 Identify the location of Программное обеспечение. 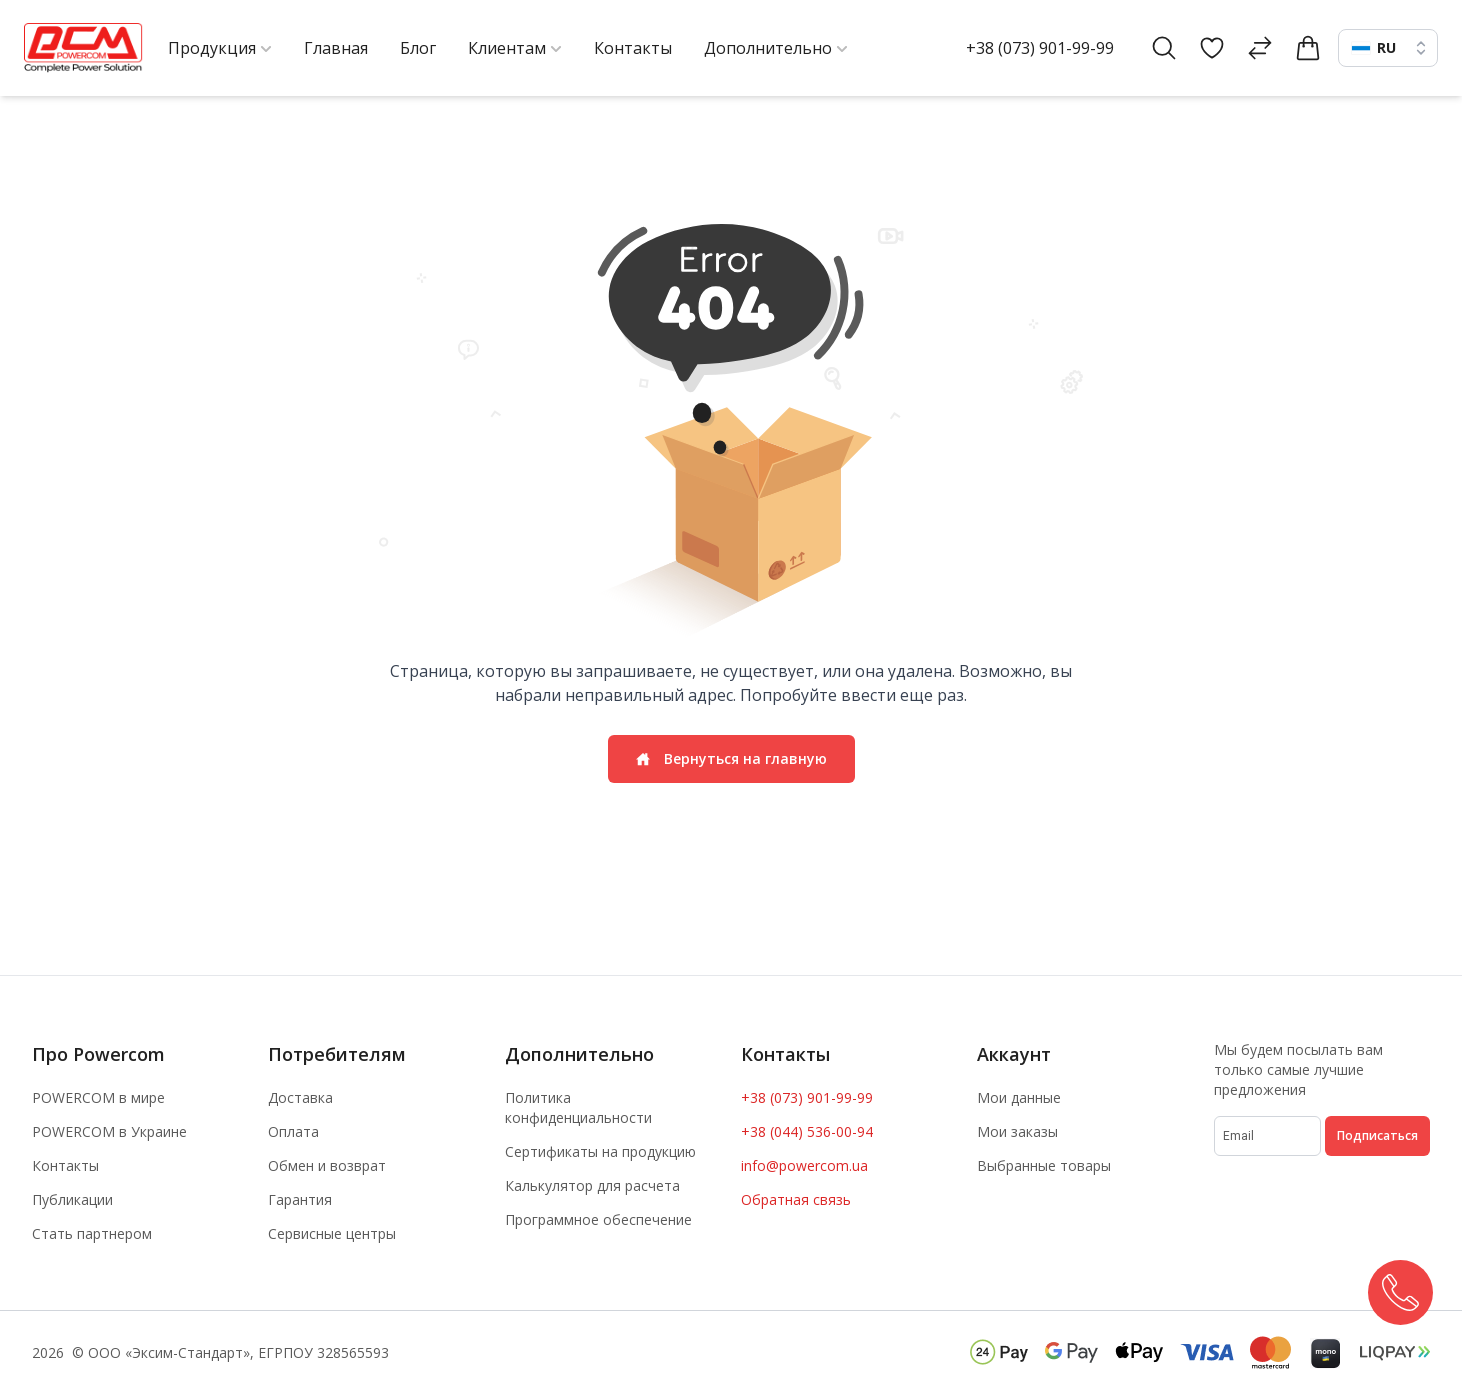
(598, 1219).